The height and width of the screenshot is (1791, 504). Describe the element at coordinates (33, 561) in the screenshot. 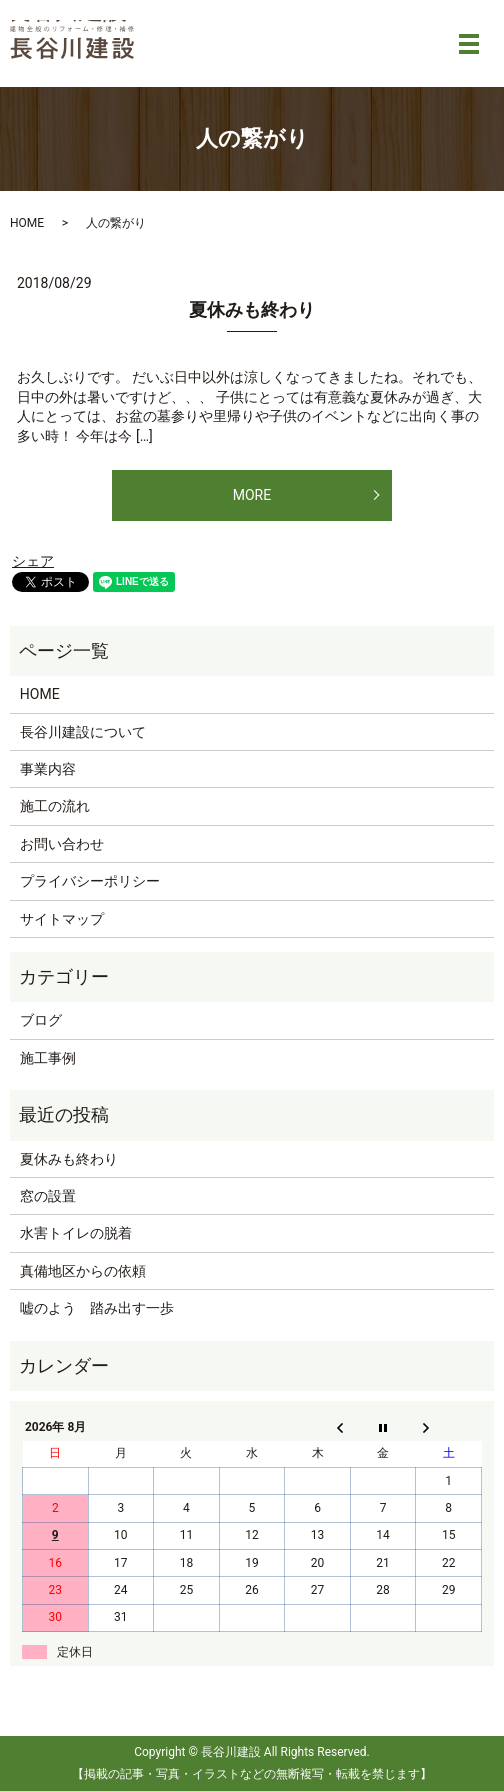

I see `シェア` at that location.